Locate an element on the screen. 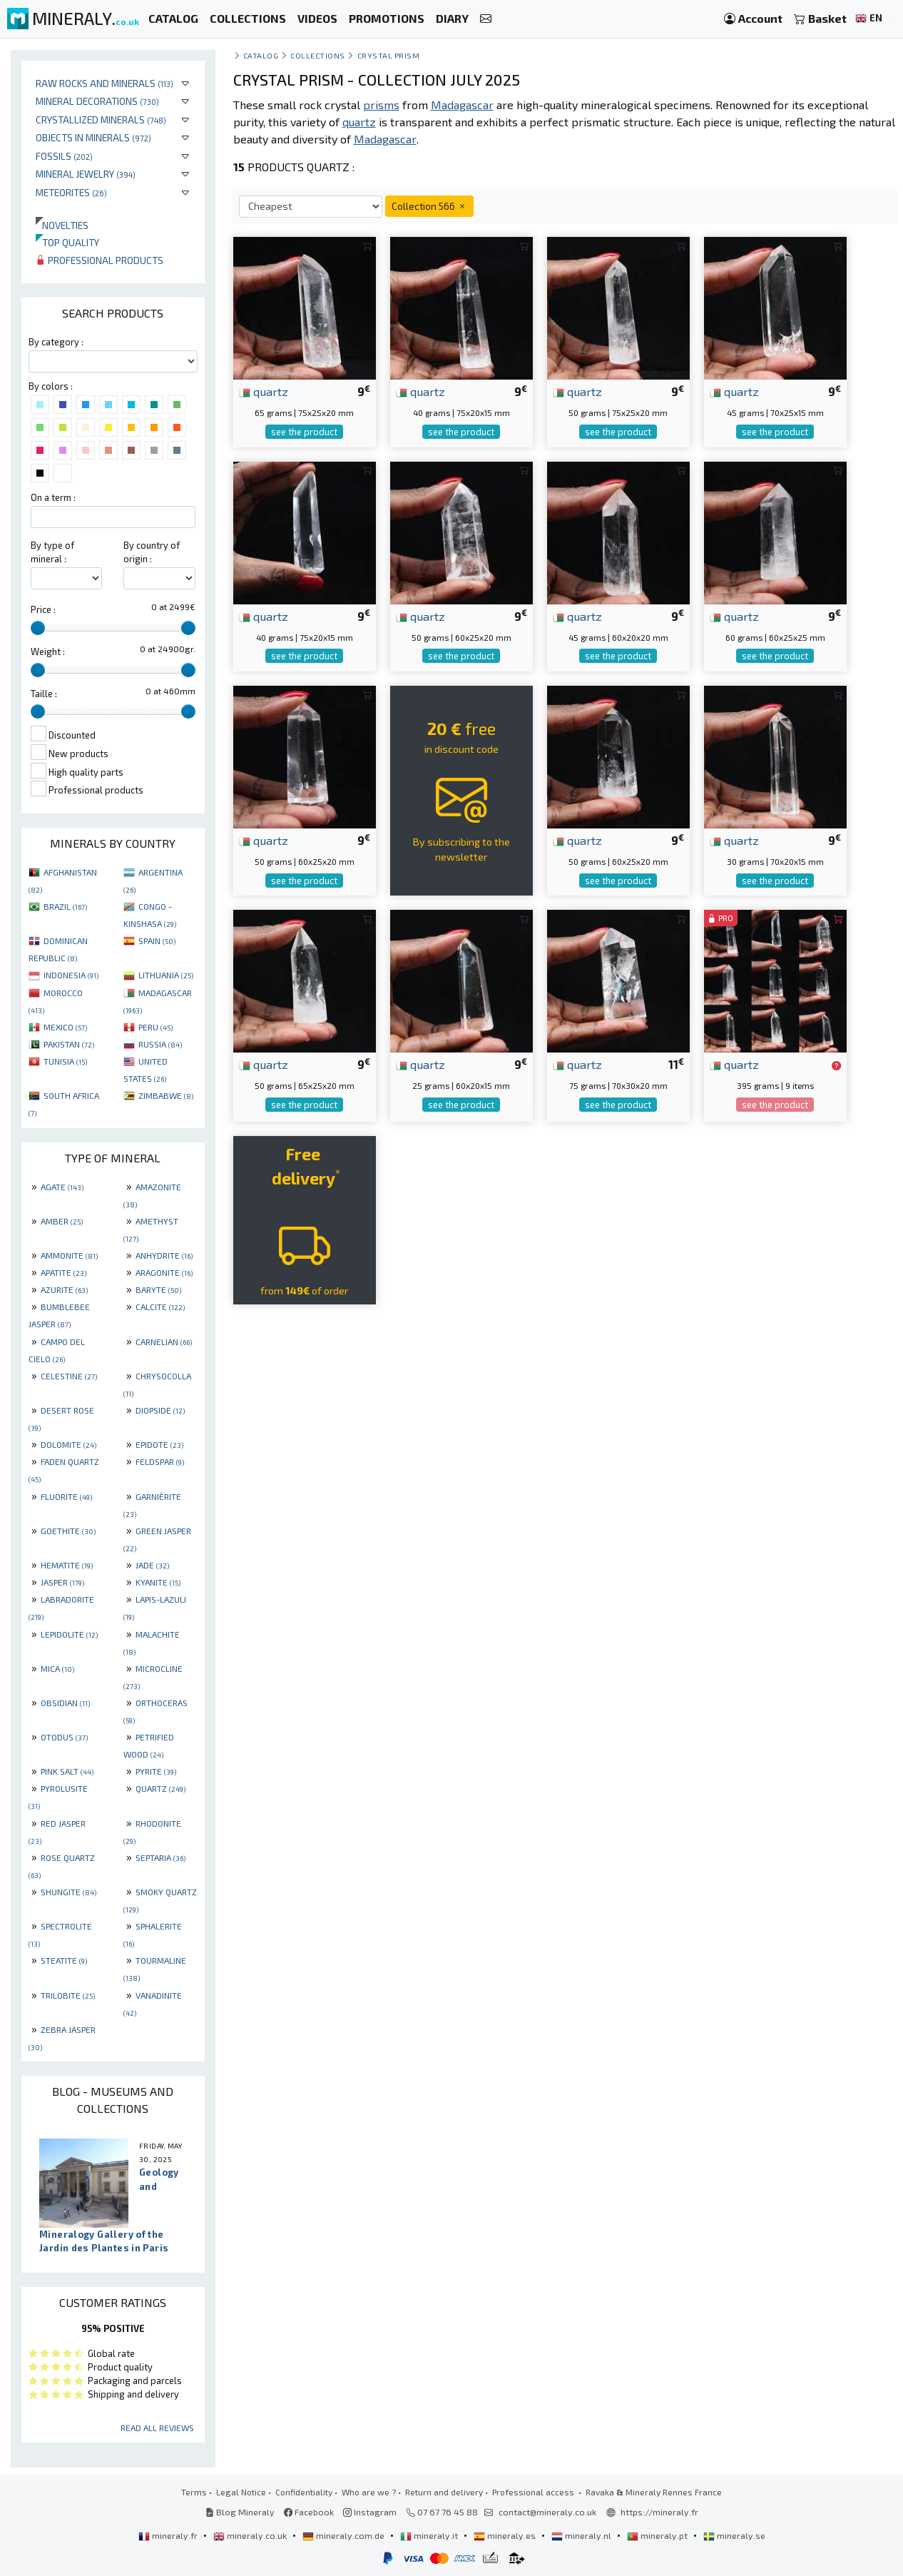 The height and width of the screenshot is (2576, 903). Instagram is located at coordinates (370, 2512).